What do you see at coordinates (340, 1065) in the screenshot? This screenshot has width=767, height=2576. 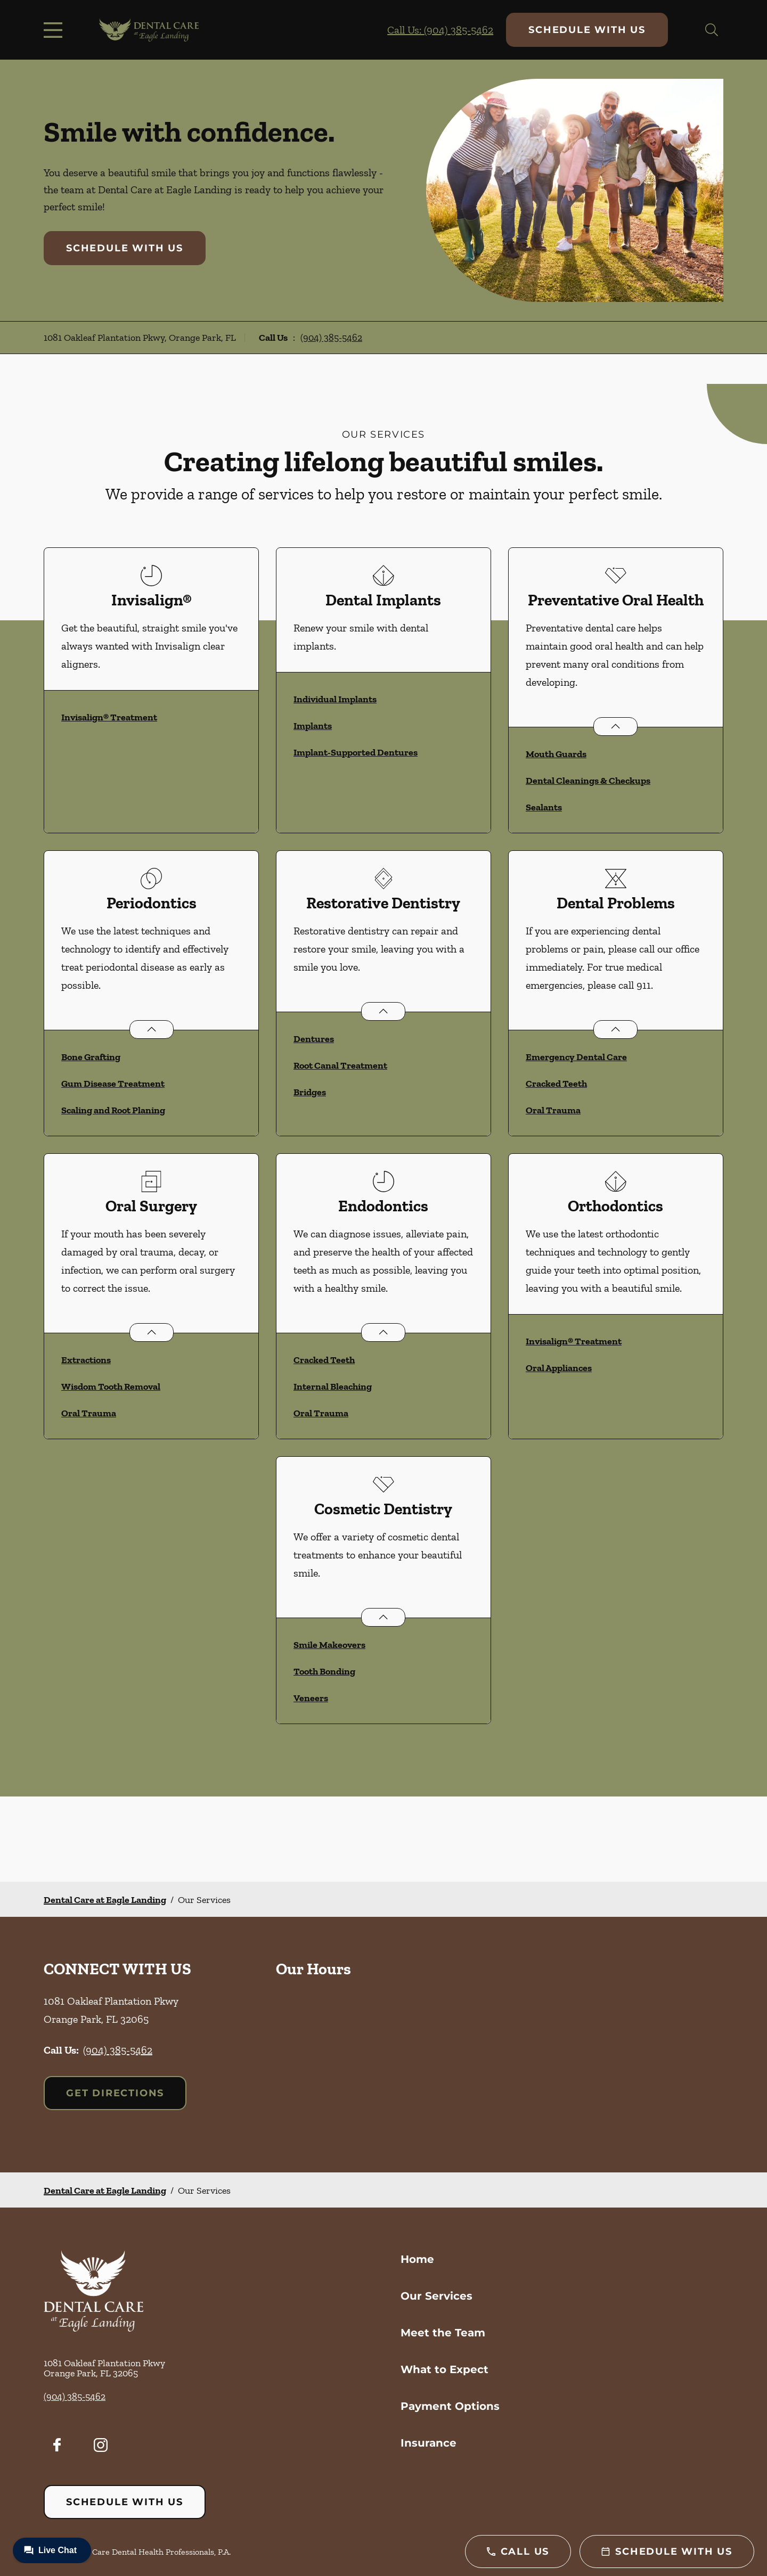 I see `Root Canal Treatment` at bounding box center [340, 1065].